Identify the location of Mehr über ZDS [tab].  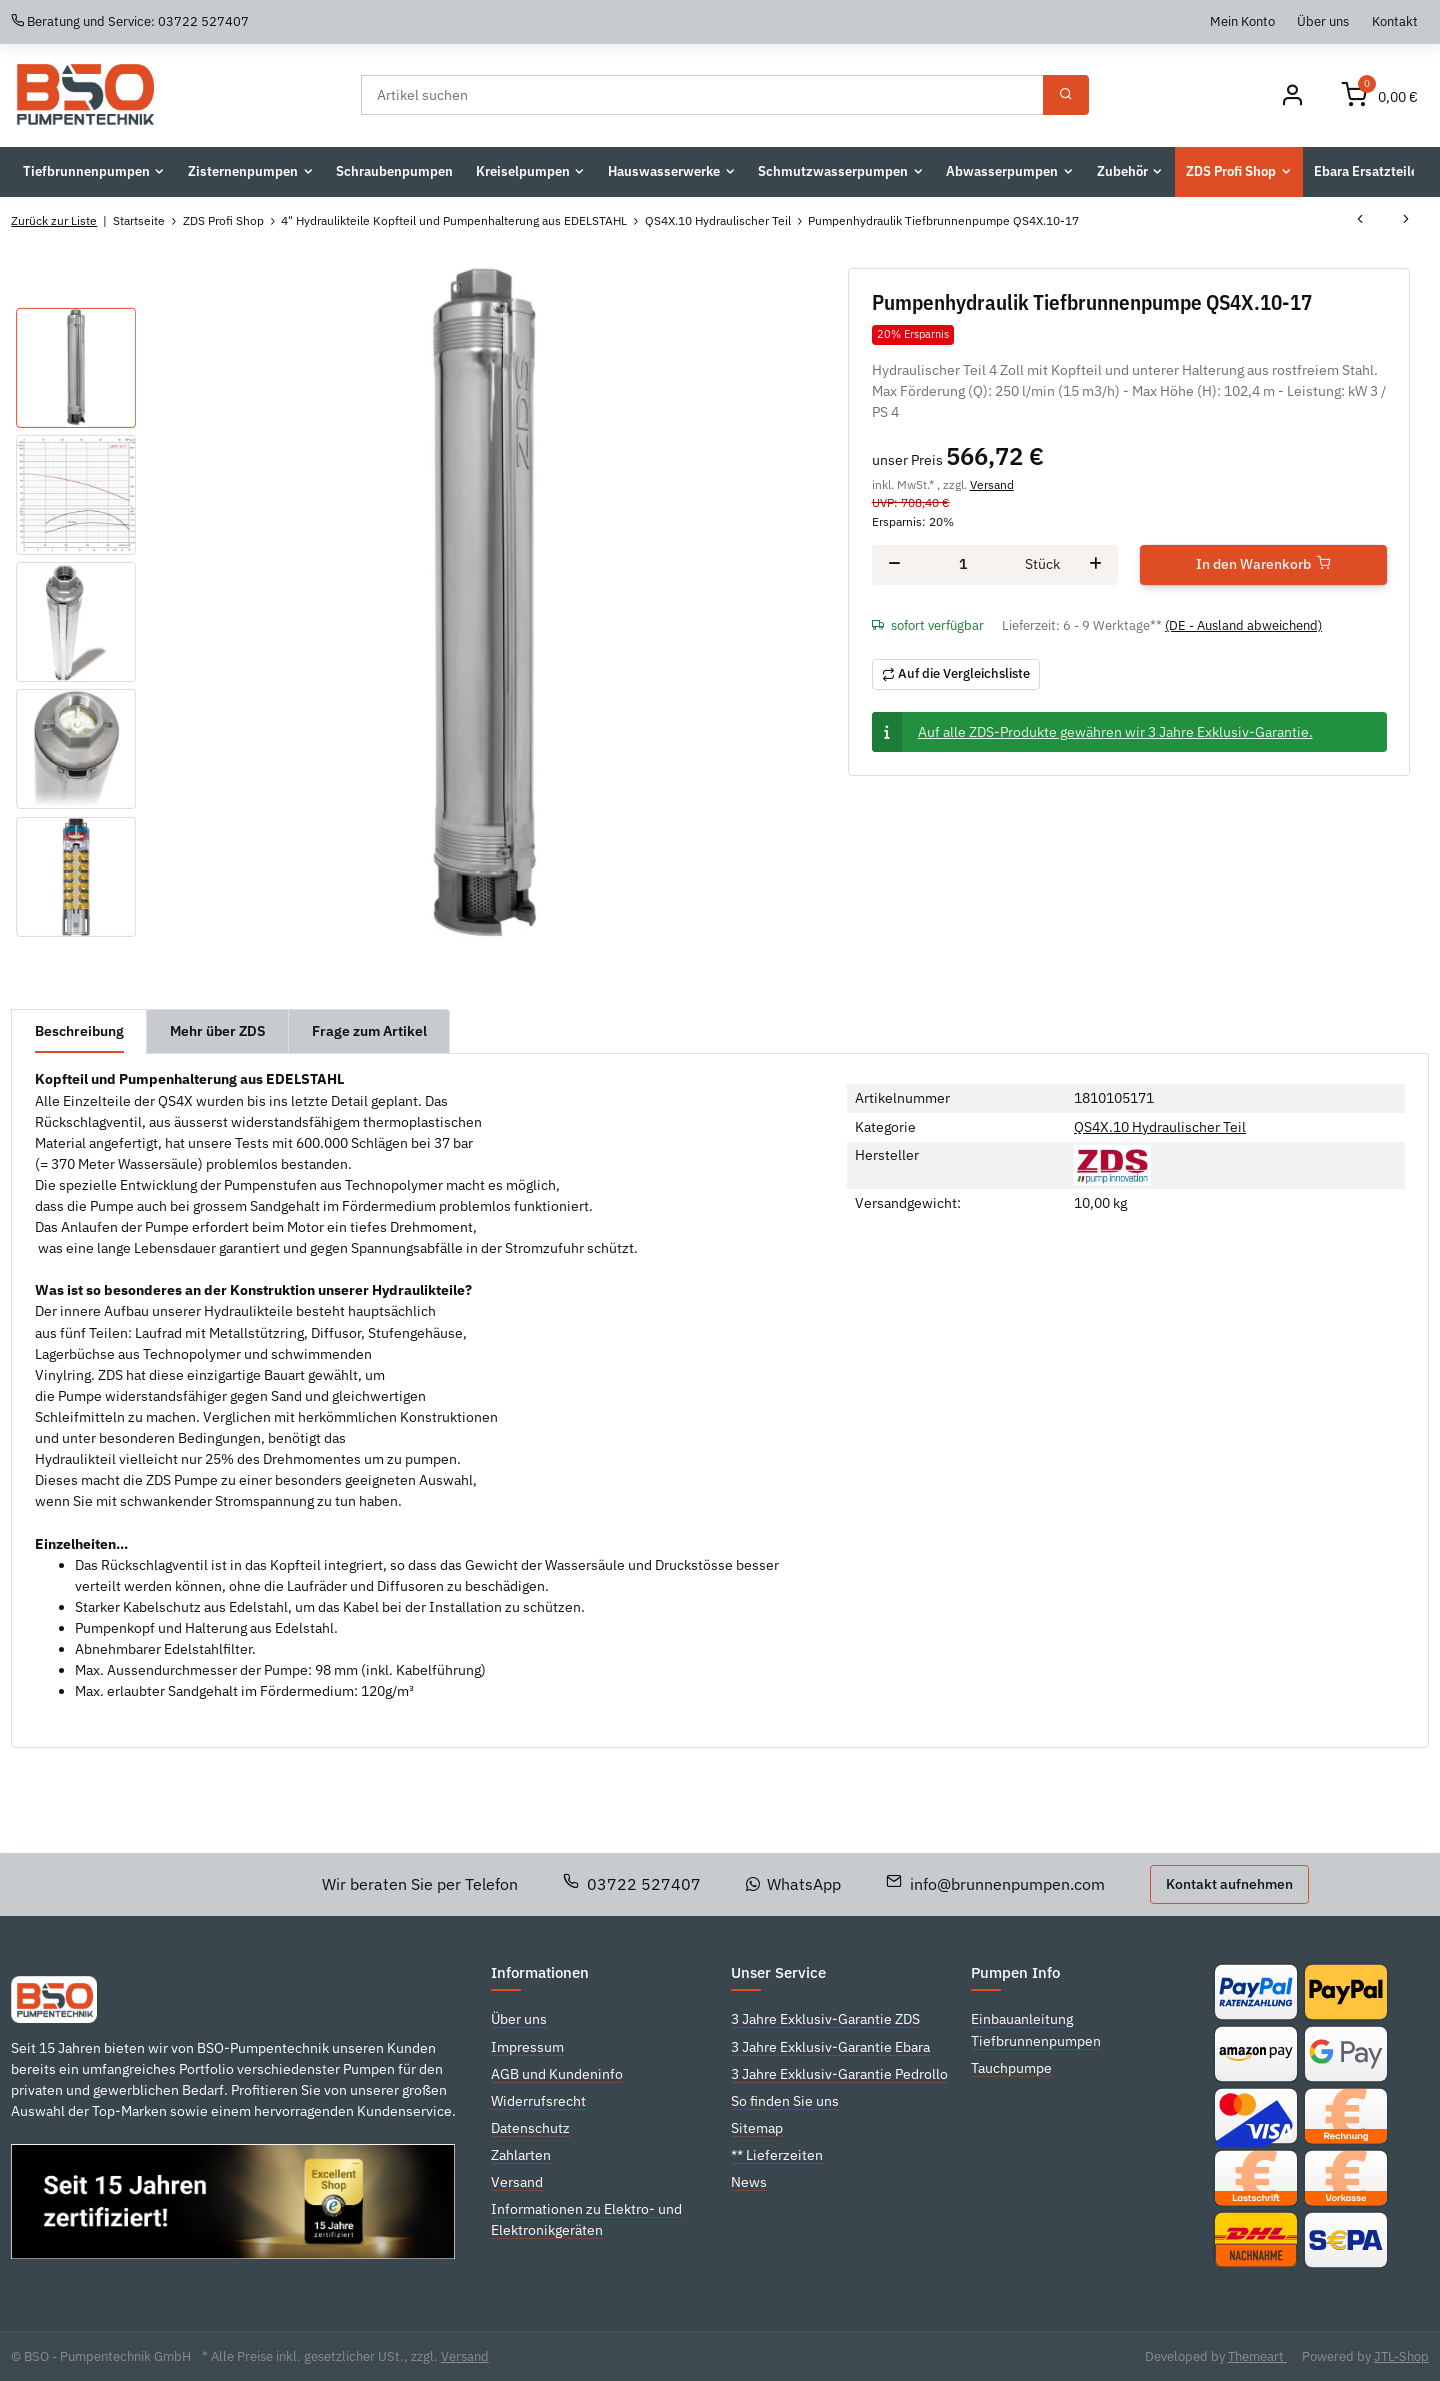
(218, 1031).